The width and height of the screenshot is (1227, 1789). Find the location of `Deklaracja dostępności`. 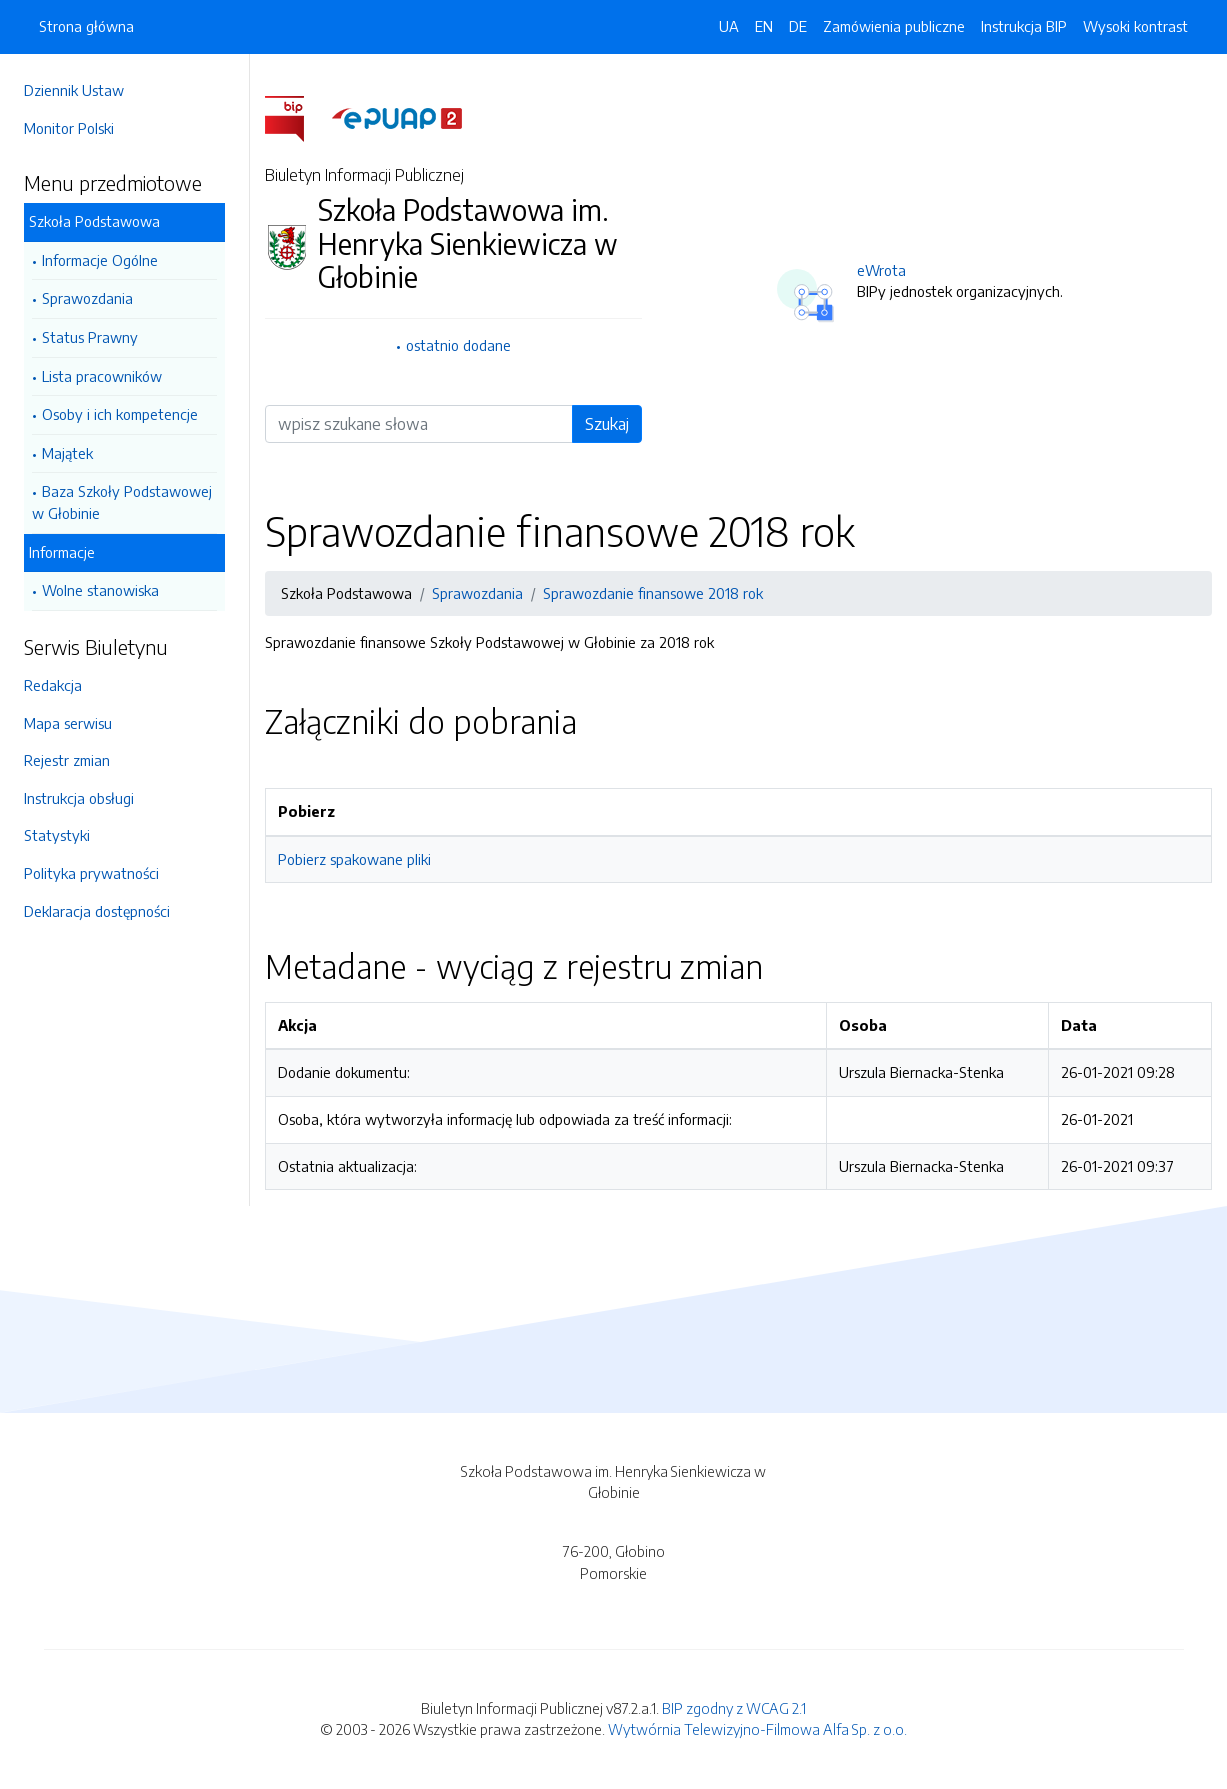

Deklaracja dostępności is located at coordinates (97, 911).